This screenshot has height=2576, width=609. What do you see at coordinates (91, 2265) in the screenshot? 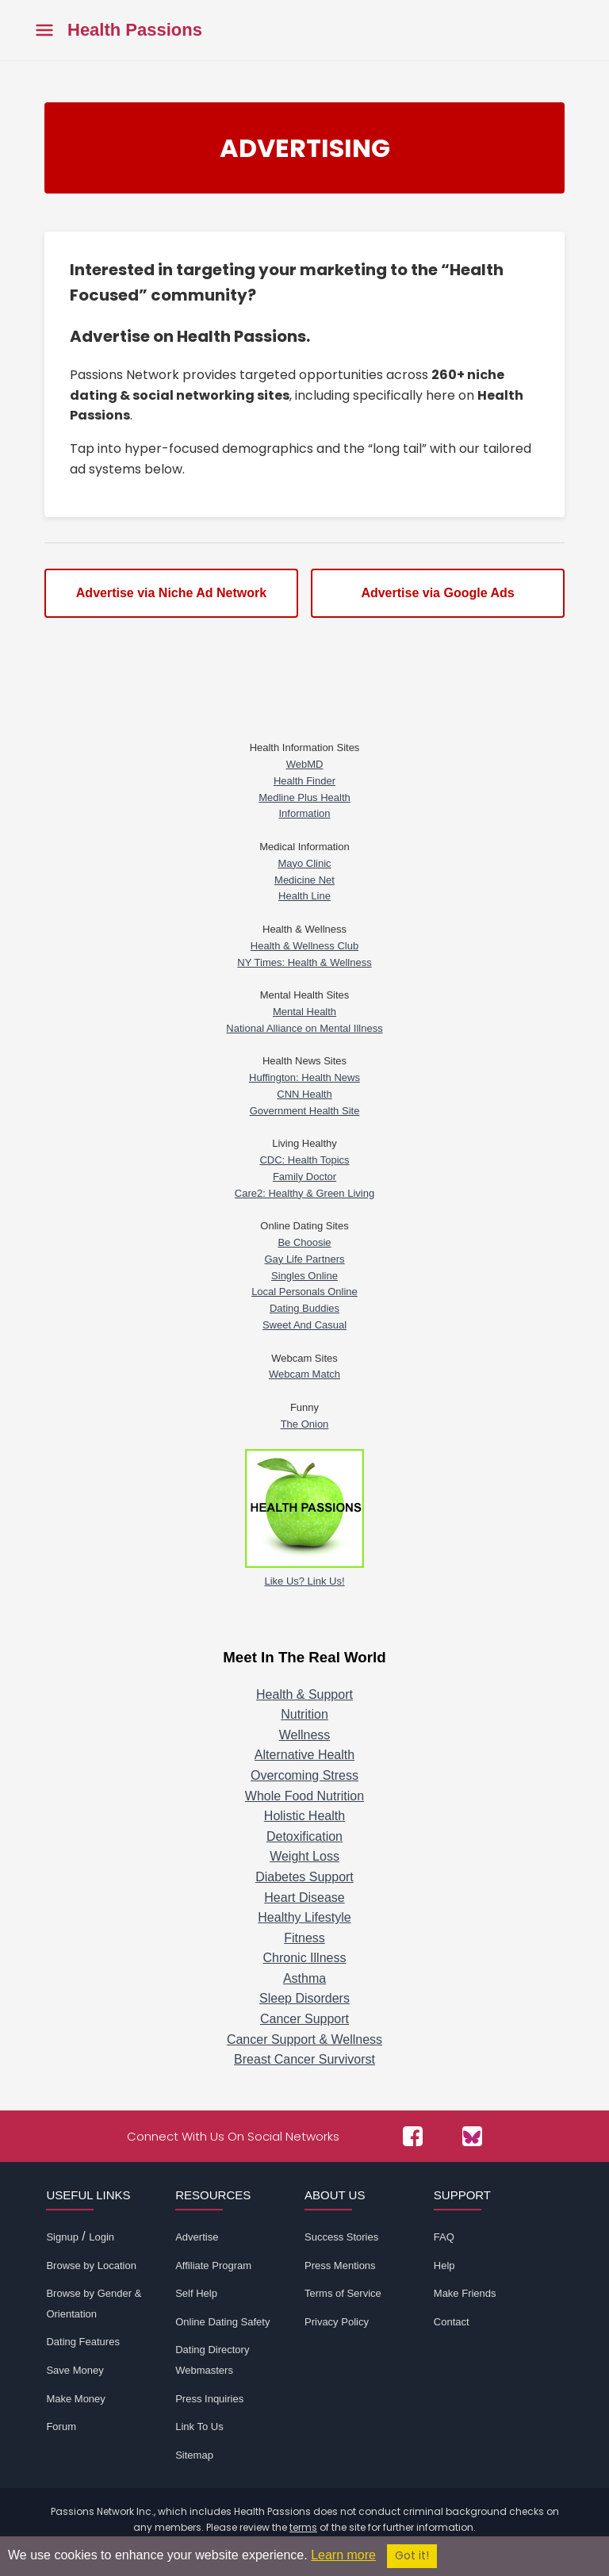
I see `Browse by Location` at bounding box center [91, 2265].